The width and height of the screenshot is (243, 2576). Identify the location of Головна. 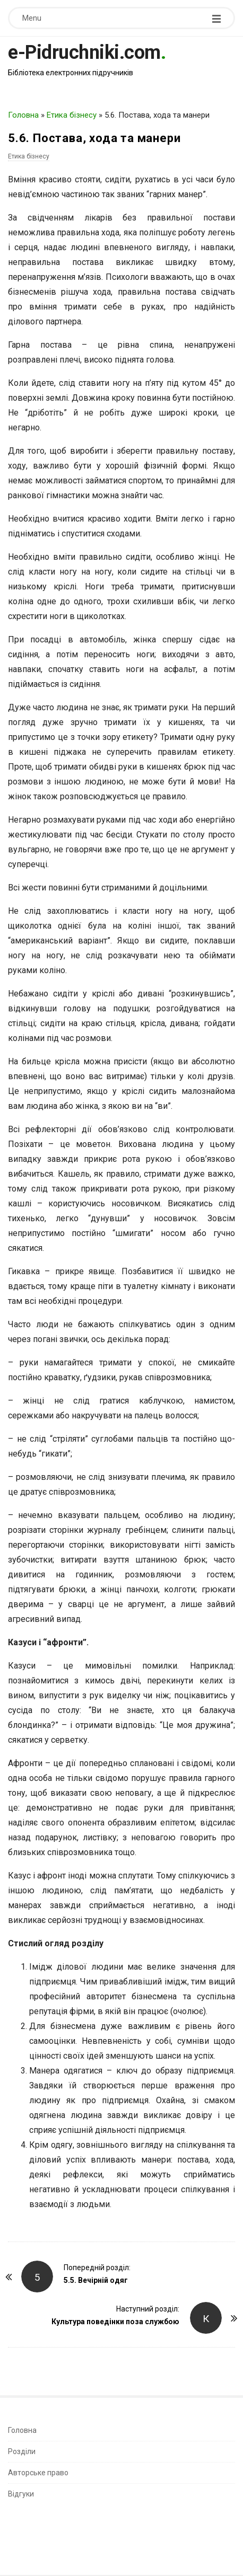
(23, 115).